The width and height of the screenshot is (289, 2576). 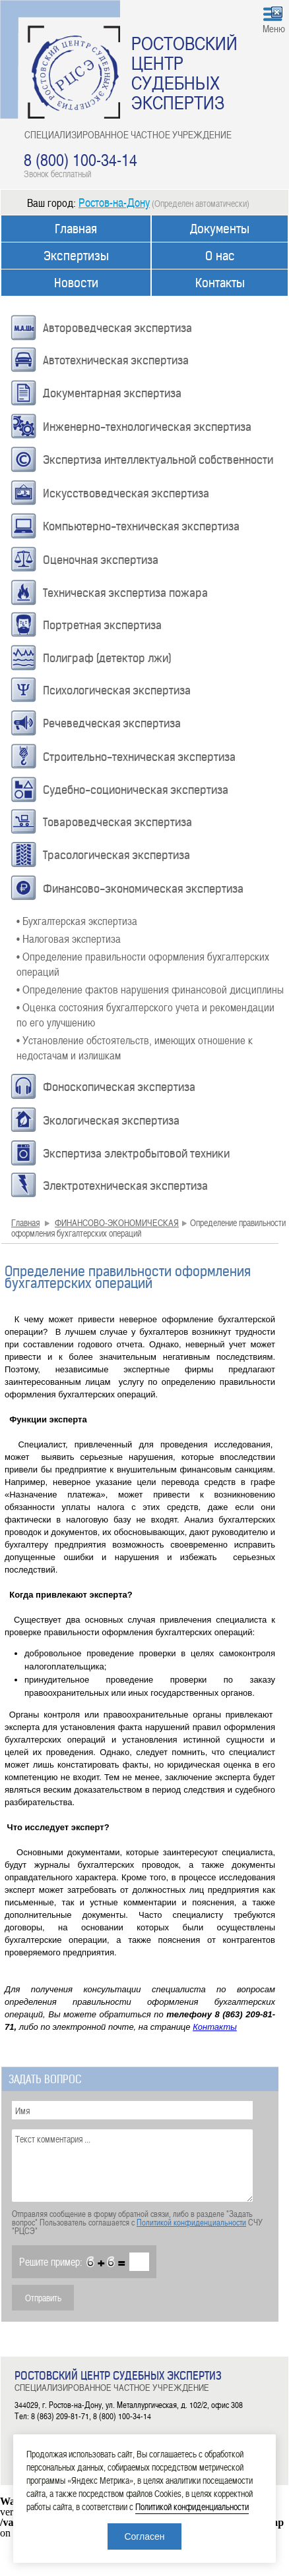 I want to click on Электротехническая экспертиза, so click(x=125, y=1186).